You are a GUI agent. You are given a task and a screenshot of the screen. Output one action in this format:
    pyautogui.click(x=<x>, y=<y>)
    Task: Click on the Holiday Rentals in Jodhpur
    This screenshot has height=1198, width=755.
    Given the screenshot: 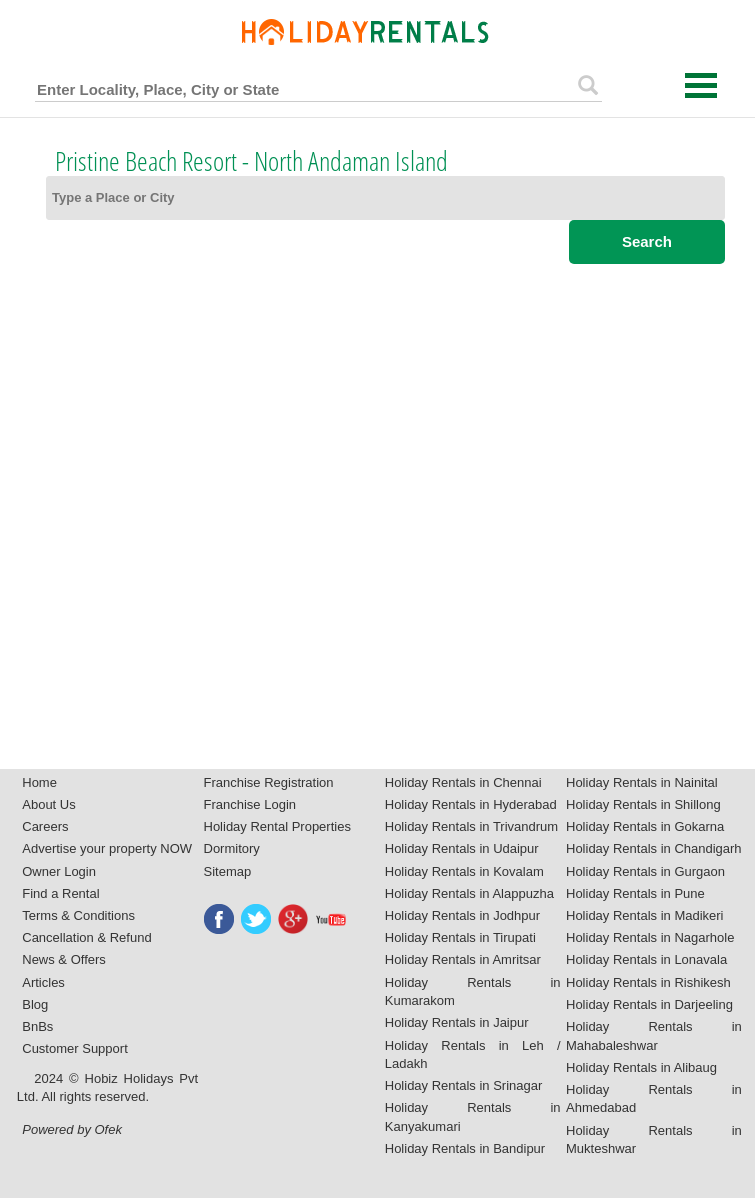 What is the action you would take?
    pyautogui.click(x=462, y=915)
    